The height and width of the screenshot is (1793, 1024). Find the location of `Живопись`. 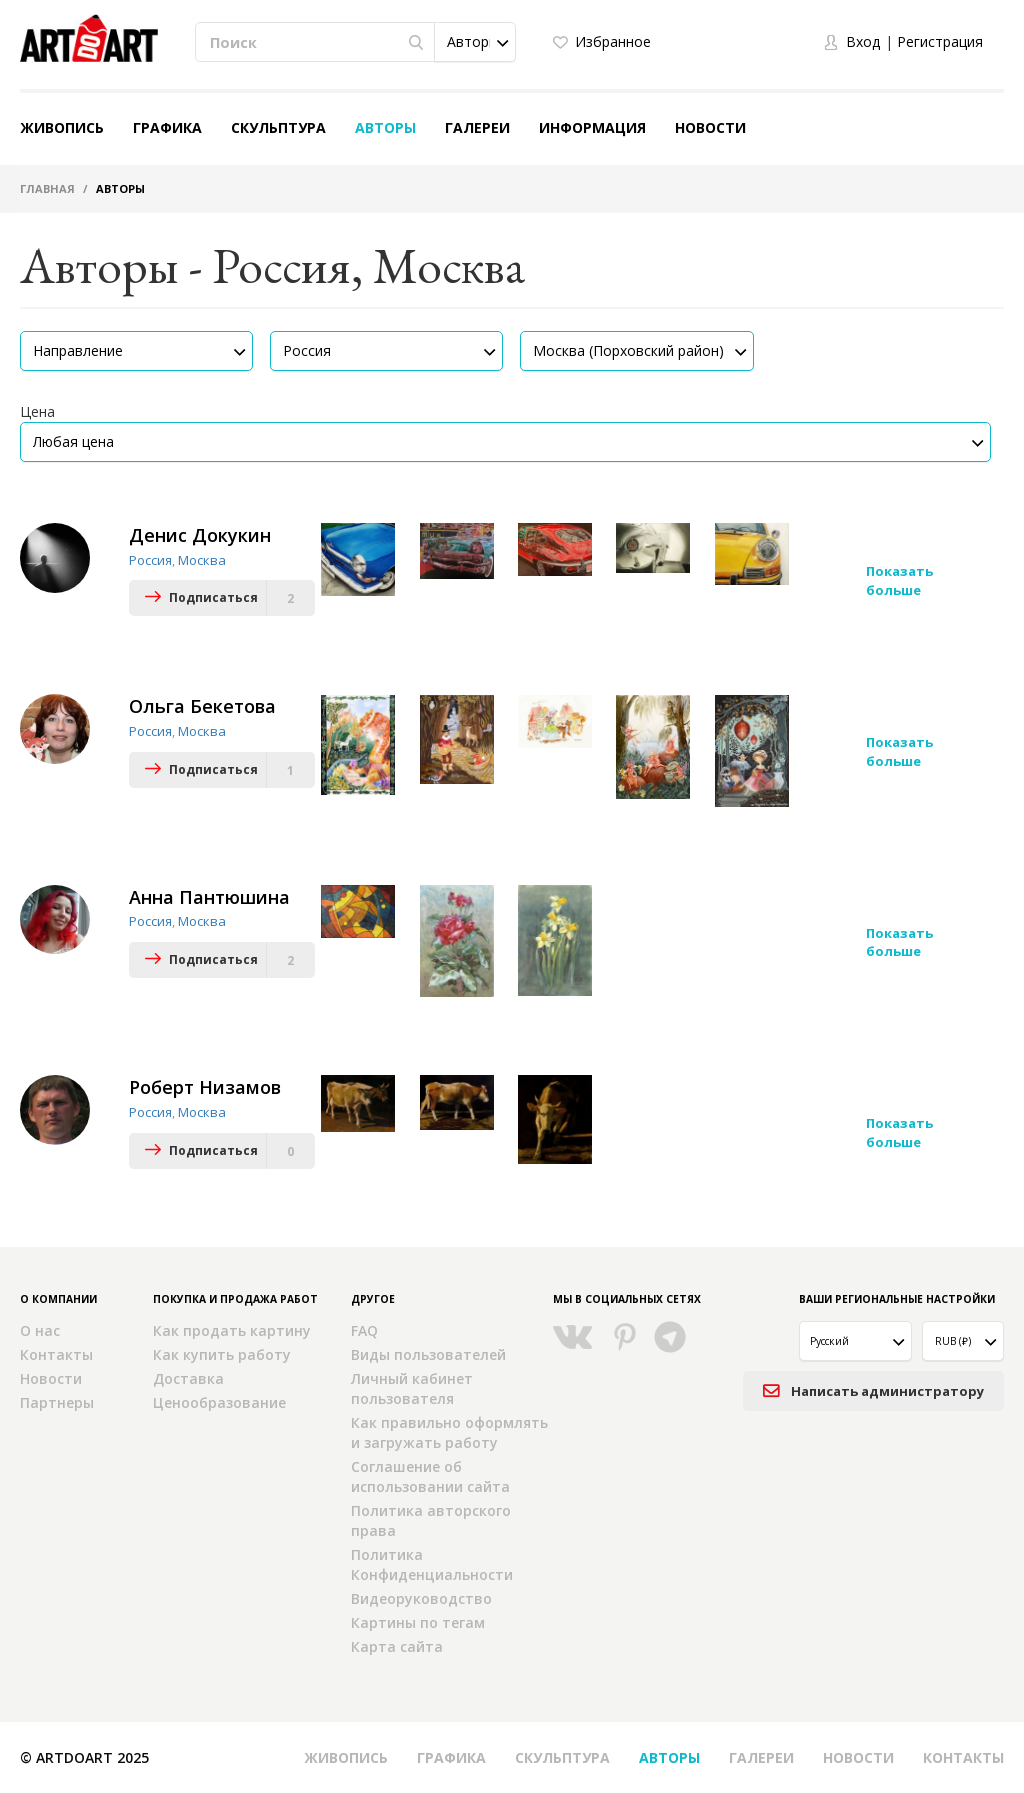

Живопись is located at coordinates (62, 127).